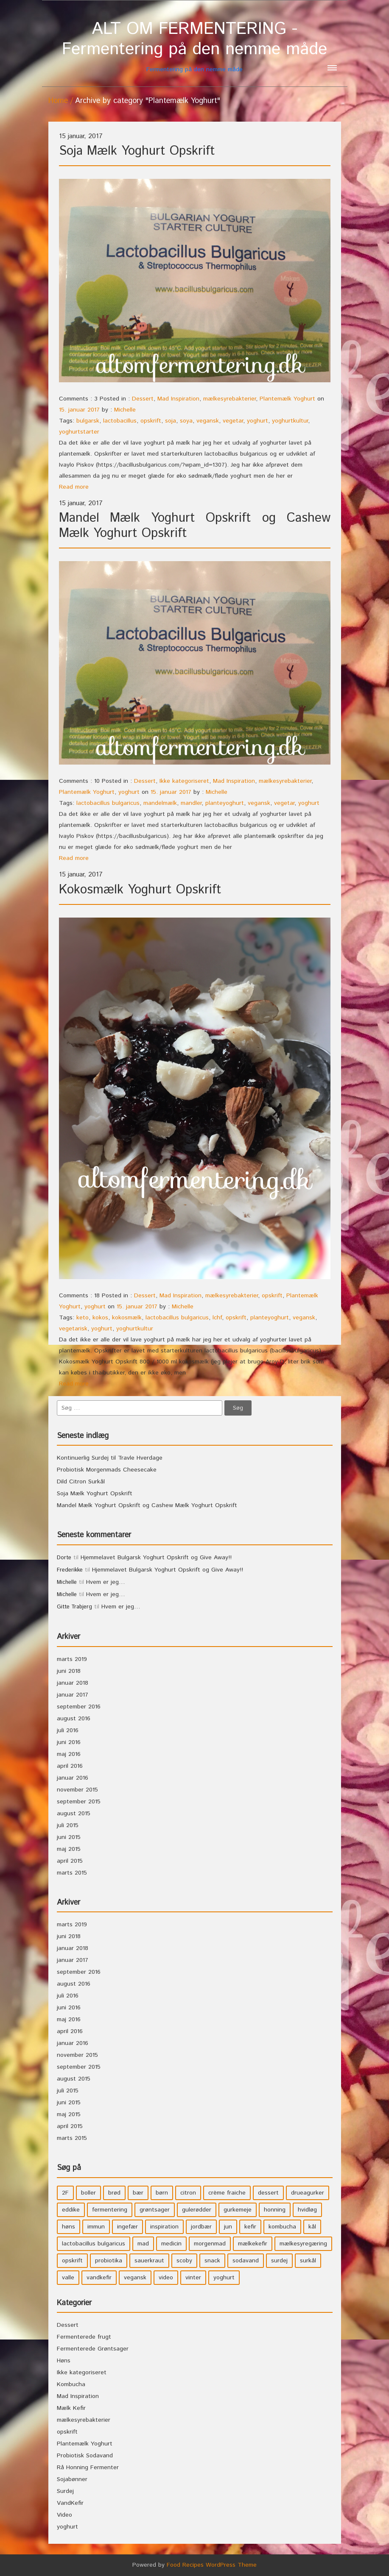 This screenshot has width=389, height=2576. What do you see at coordinates (58, 100) in the screenshot?
I see `Home` at bounding box center [58, 100].